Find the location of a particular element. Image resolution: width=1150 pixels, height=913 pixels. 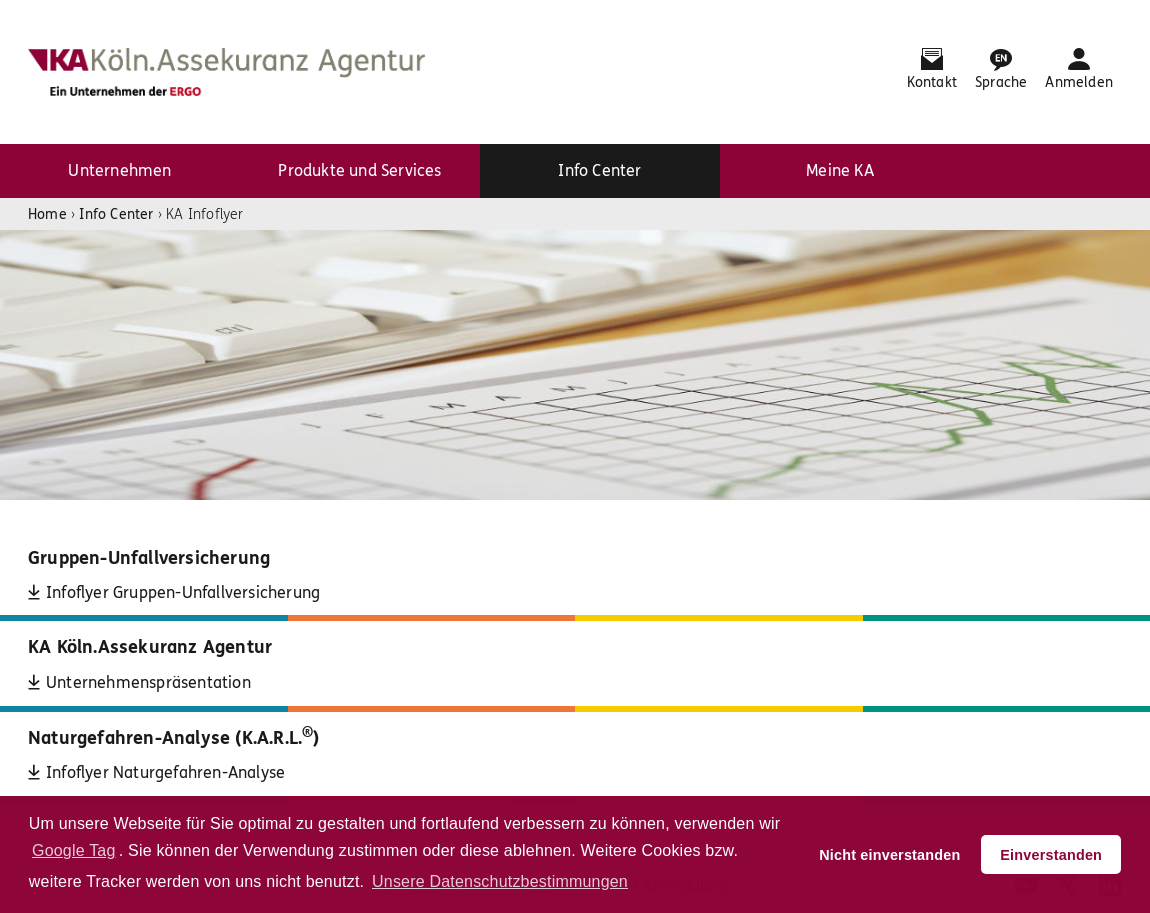

Einverstanden [button] is located at coordinates (1051, 855).